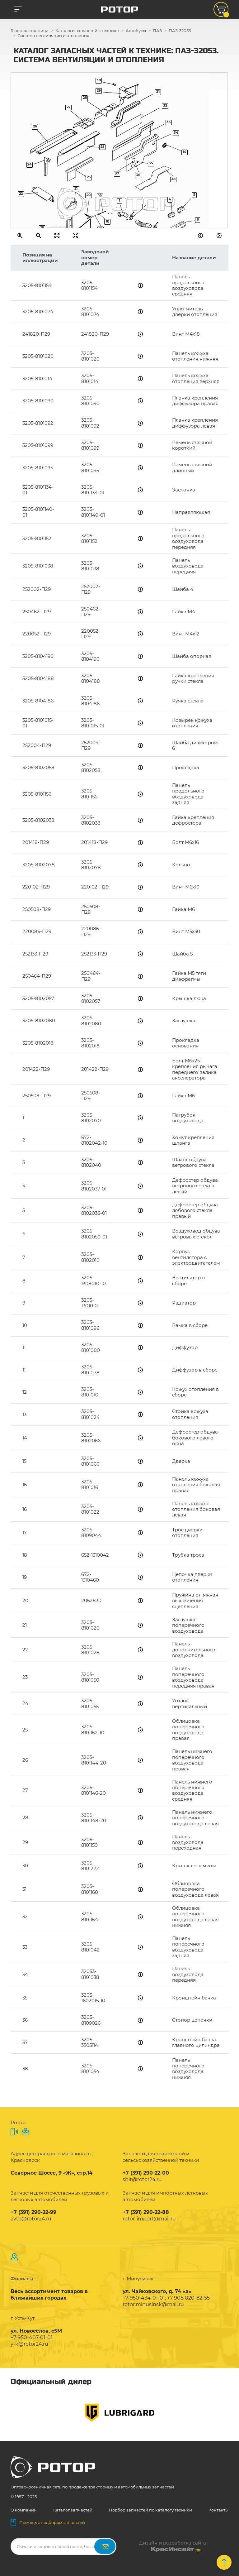  What do you see at coordinates (89, 195) in the screenshot?
I see `20` at bounding box center [89, 195].